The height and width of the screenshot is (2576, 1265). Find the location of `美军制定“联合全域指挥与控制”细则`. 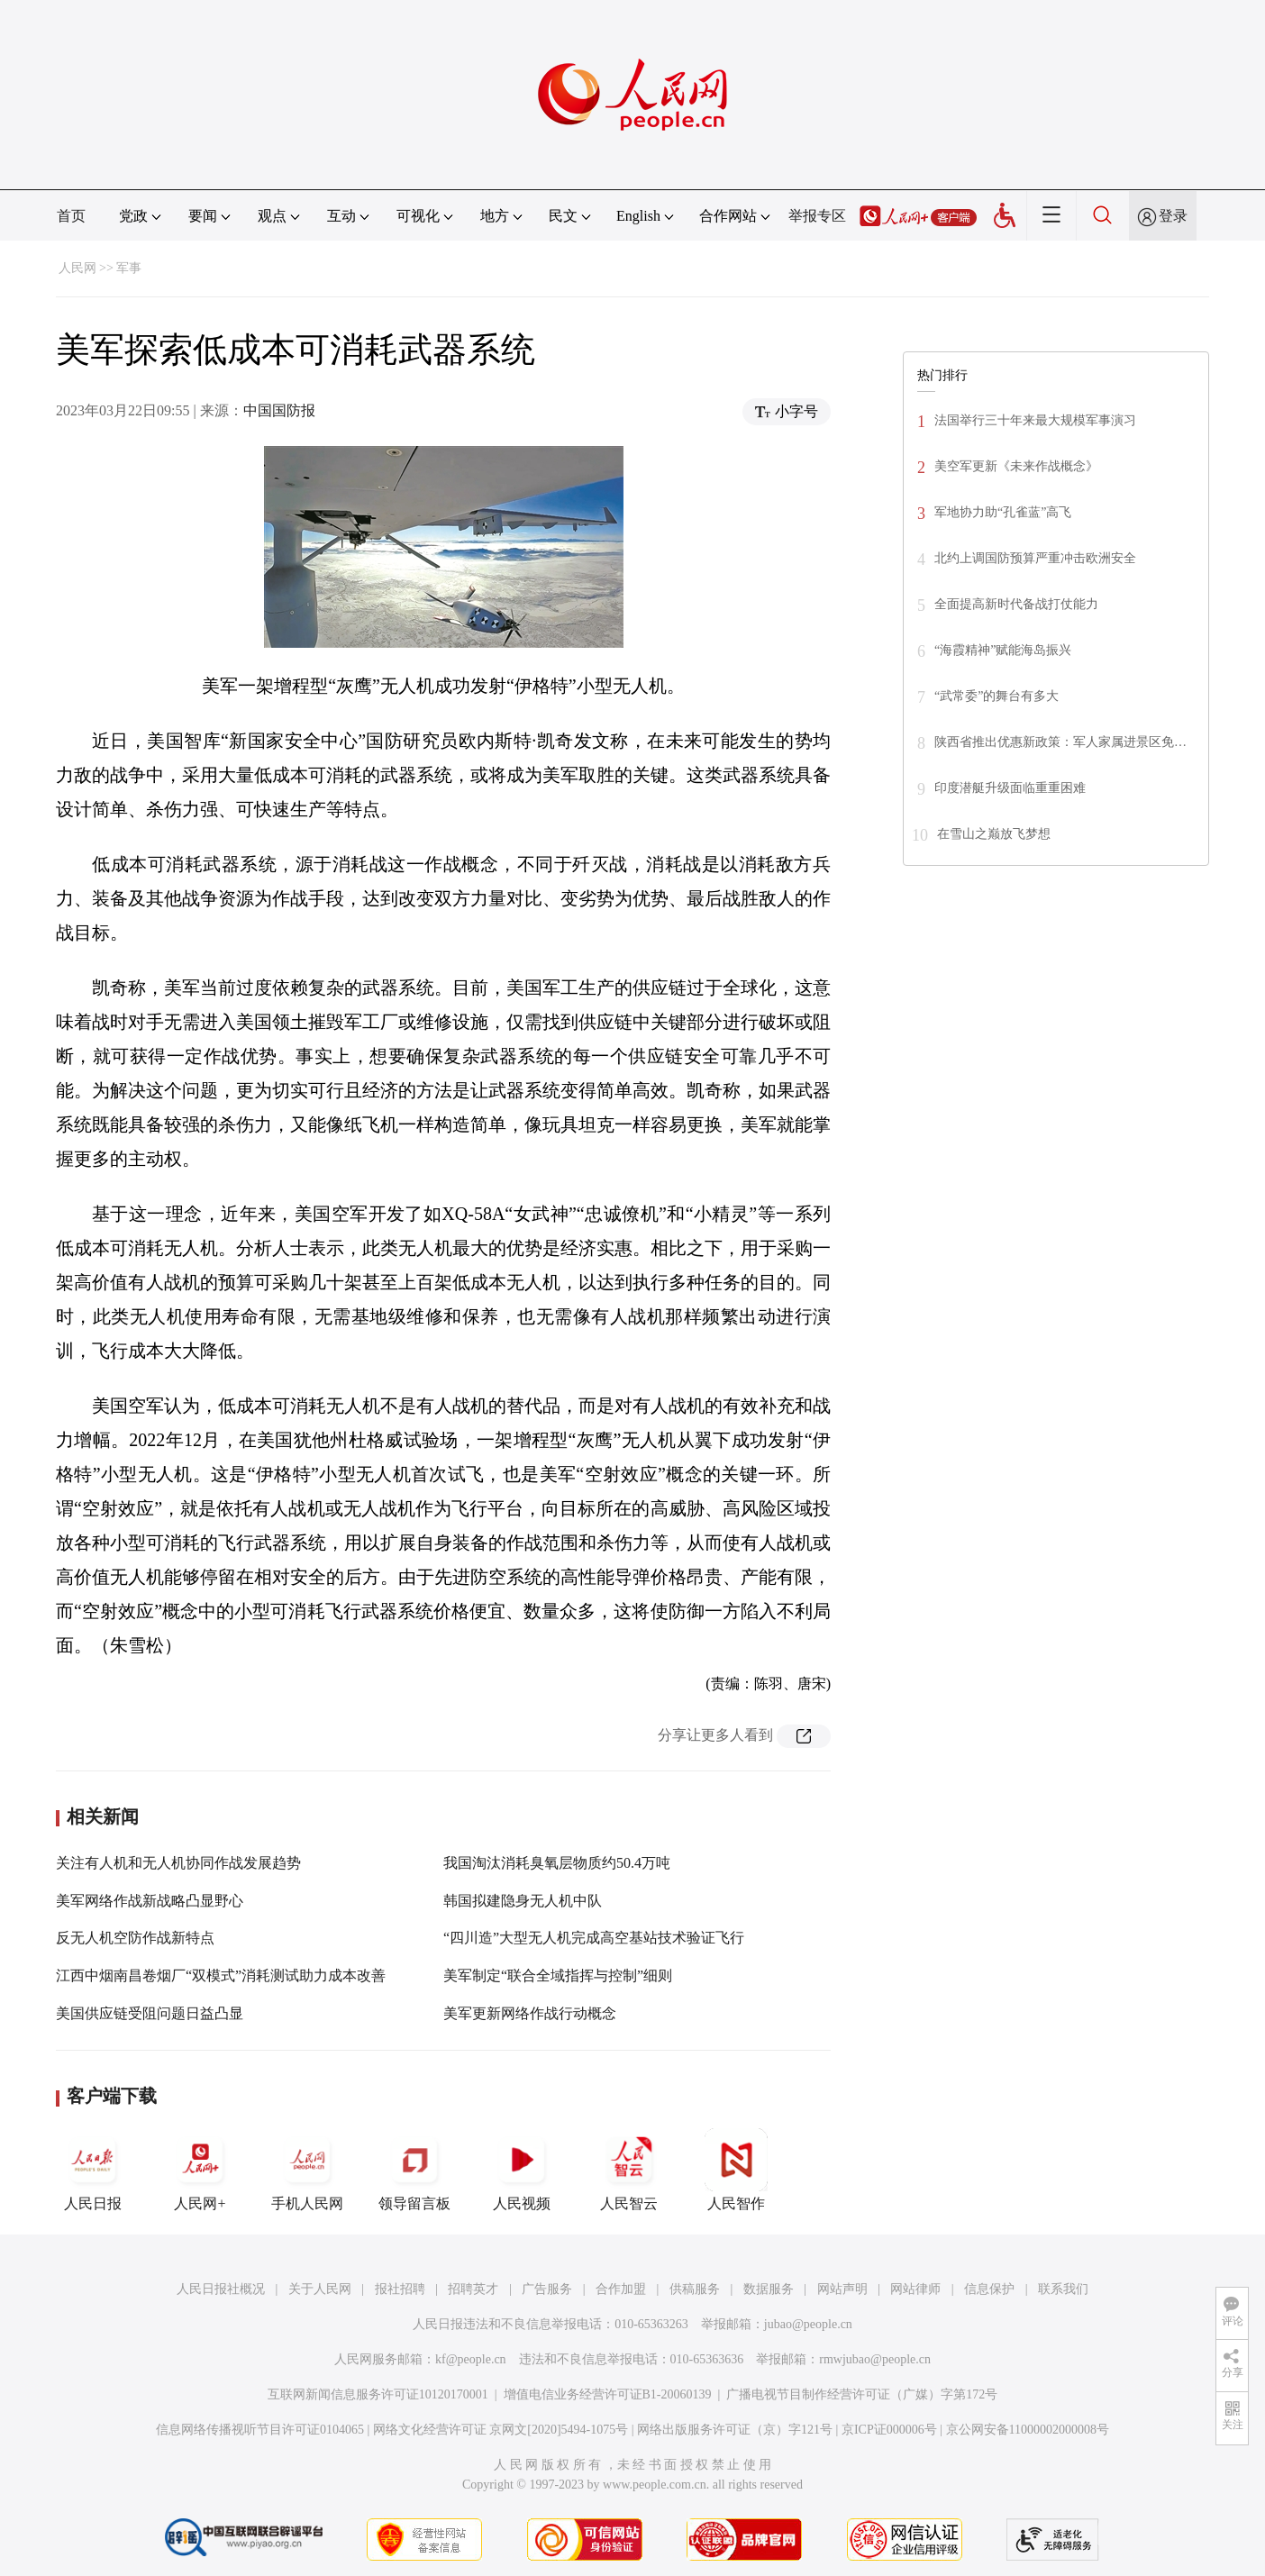

美军制定“联合全域指挥与控制”细则 is located at coordinates (557, 1975).